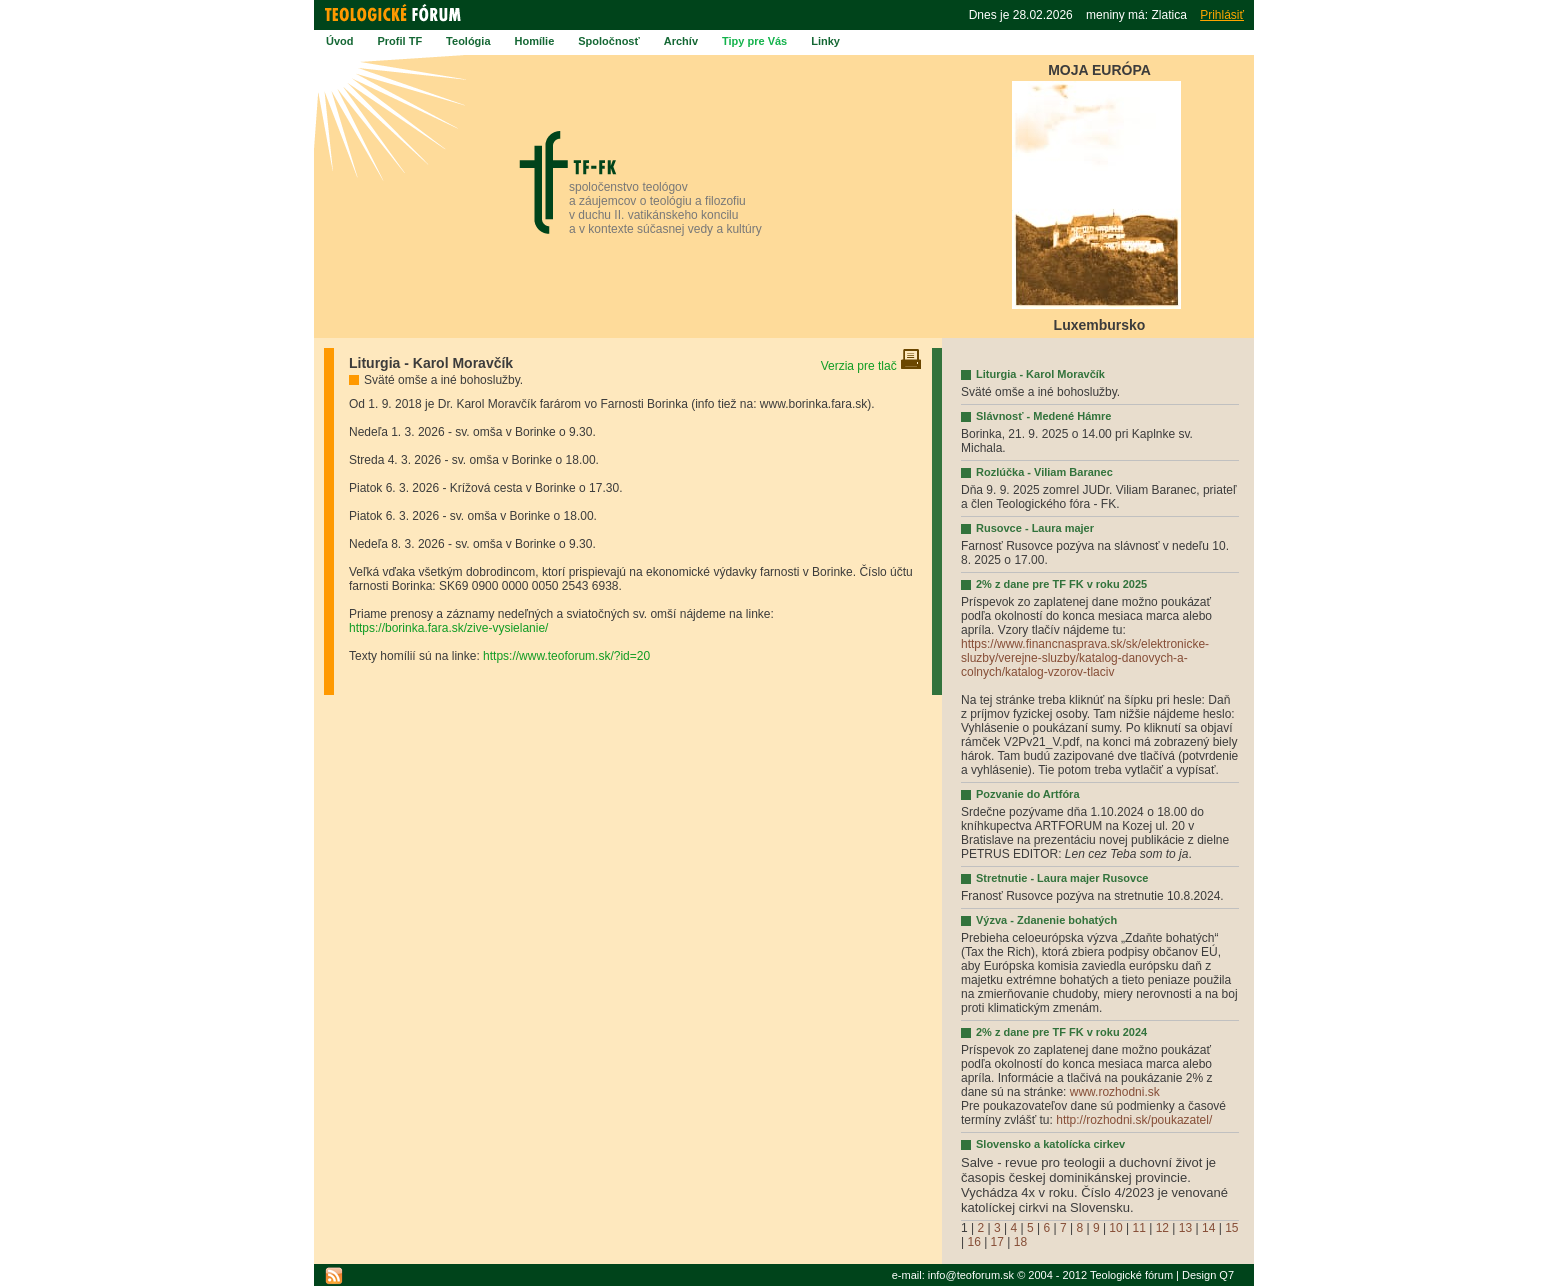 This screenshot has height=1288, width=1568. I want to click on Slávnosť - Medené Hámre, so click(1043, 416).